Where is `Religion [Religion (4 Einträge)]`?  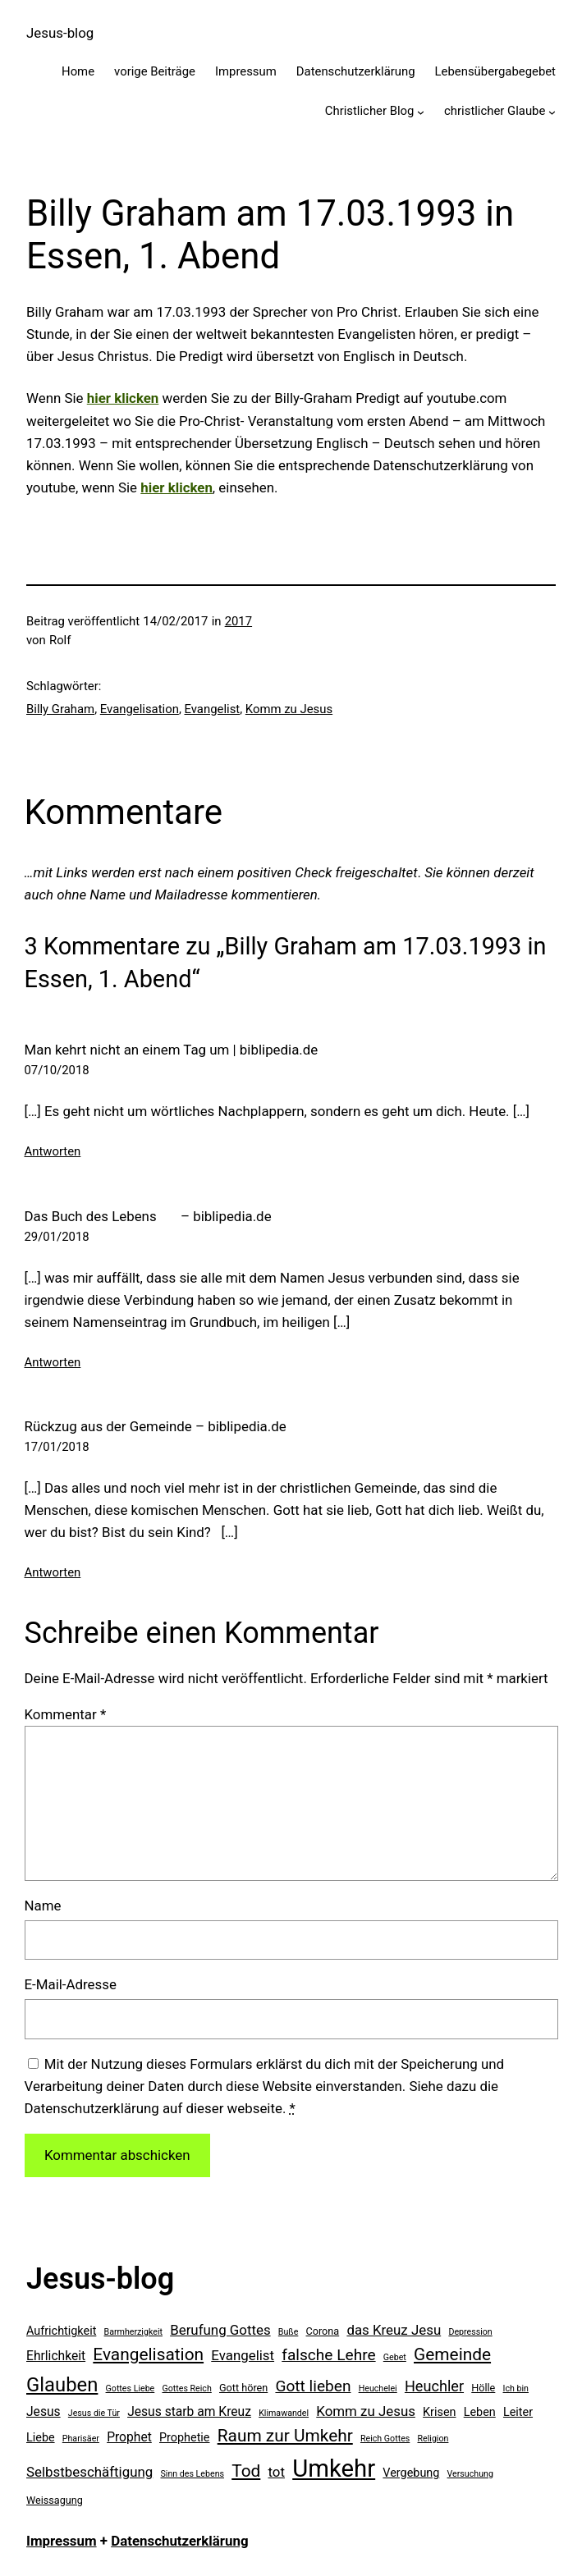 Religion [Religion (4 Einträge)] is located at coordinates (432, 2438).